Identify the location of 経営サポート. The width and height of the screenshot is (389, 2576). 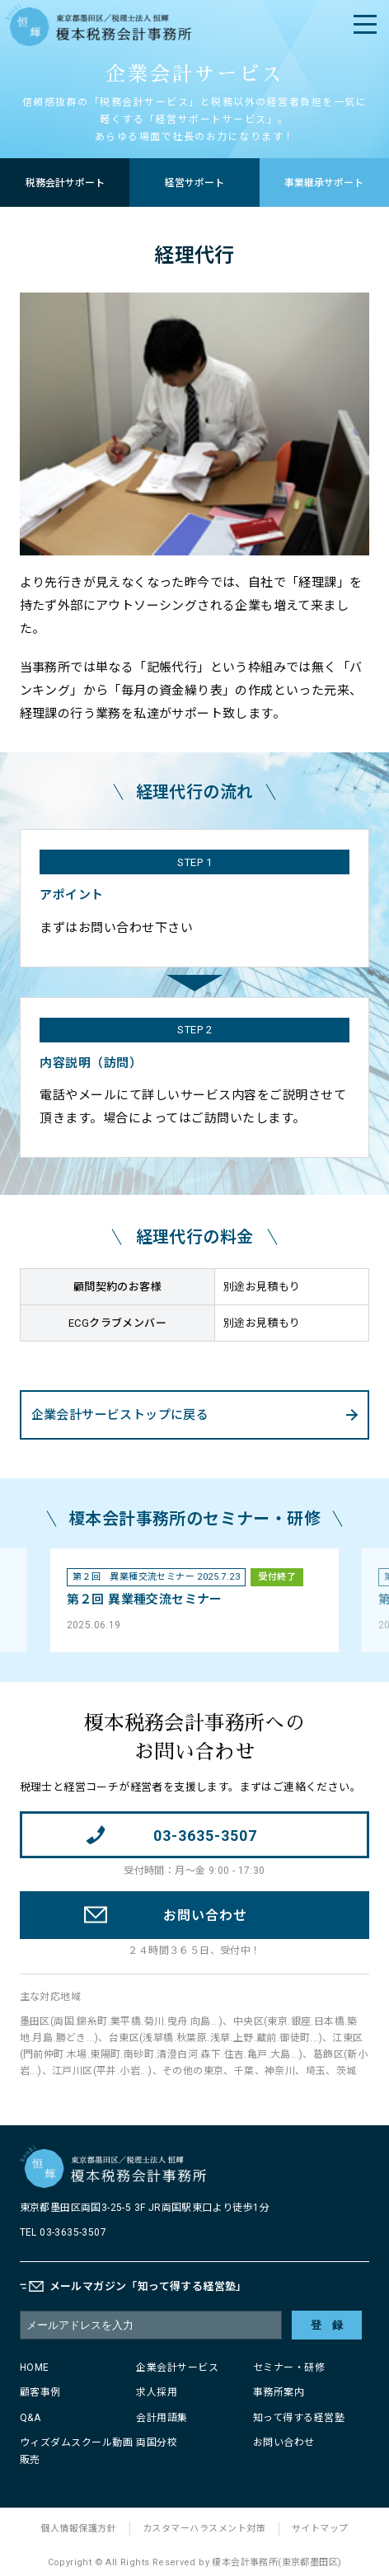
(194, 183).